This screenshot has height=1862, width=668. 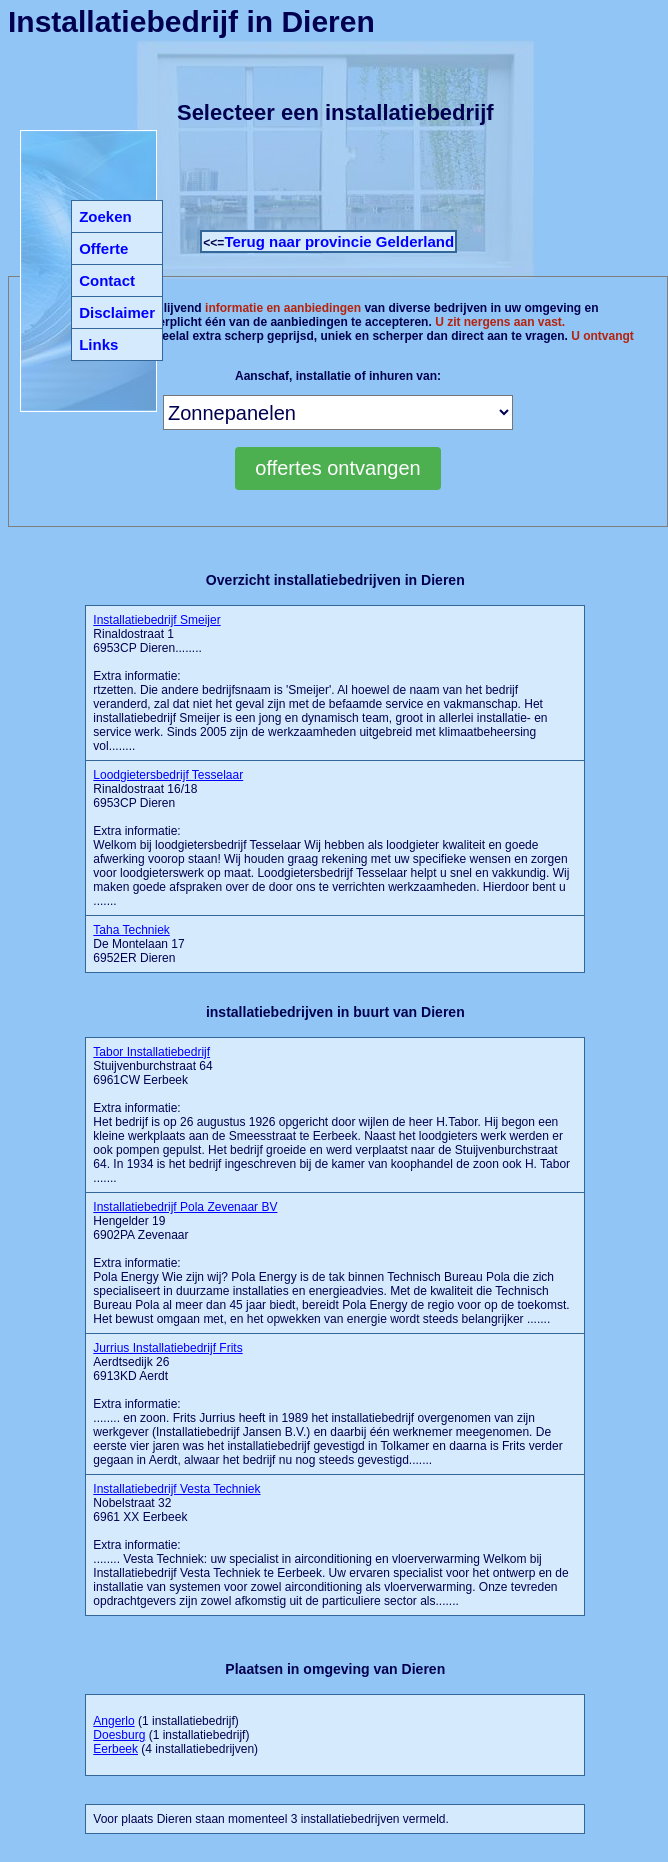 What do you see at coordinates (105, 216) in the screenshot?
I see `Zoeken` at bounding box center [105, 216].